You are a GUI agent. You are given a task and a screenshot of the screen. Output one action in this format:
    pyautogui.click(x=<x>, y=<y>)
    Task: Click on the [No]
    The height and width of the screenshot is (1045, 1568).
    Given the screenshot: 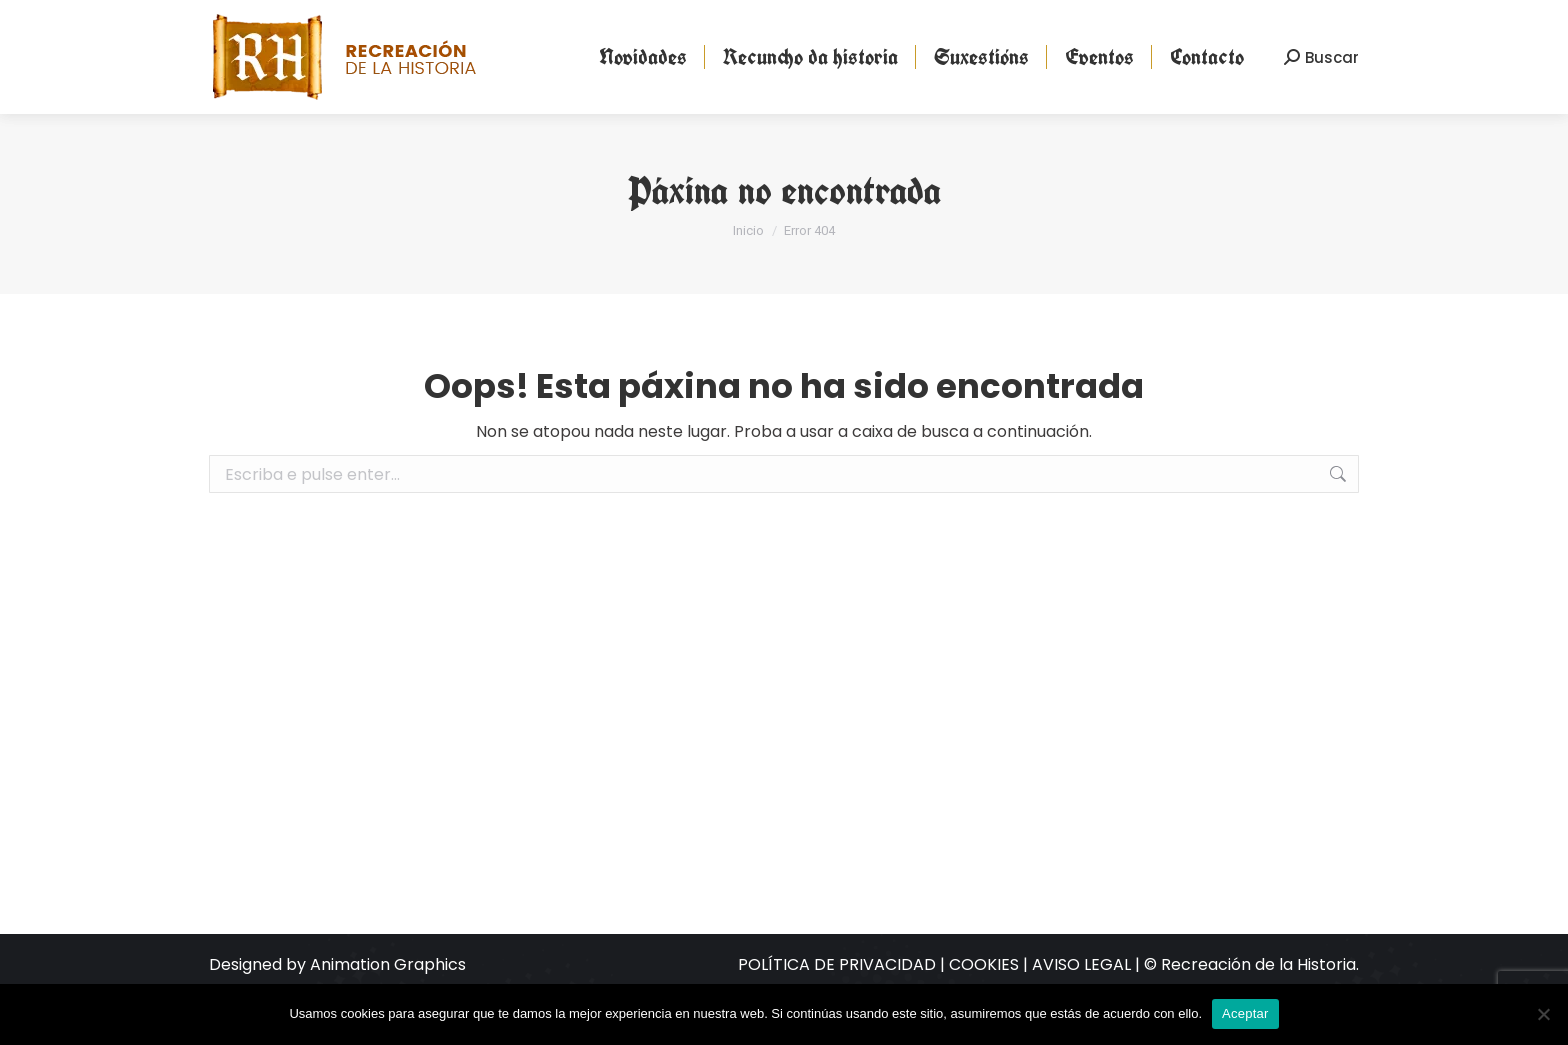 What is the action you would take?
    pyautogui.click(x=1543, y=1014)
    